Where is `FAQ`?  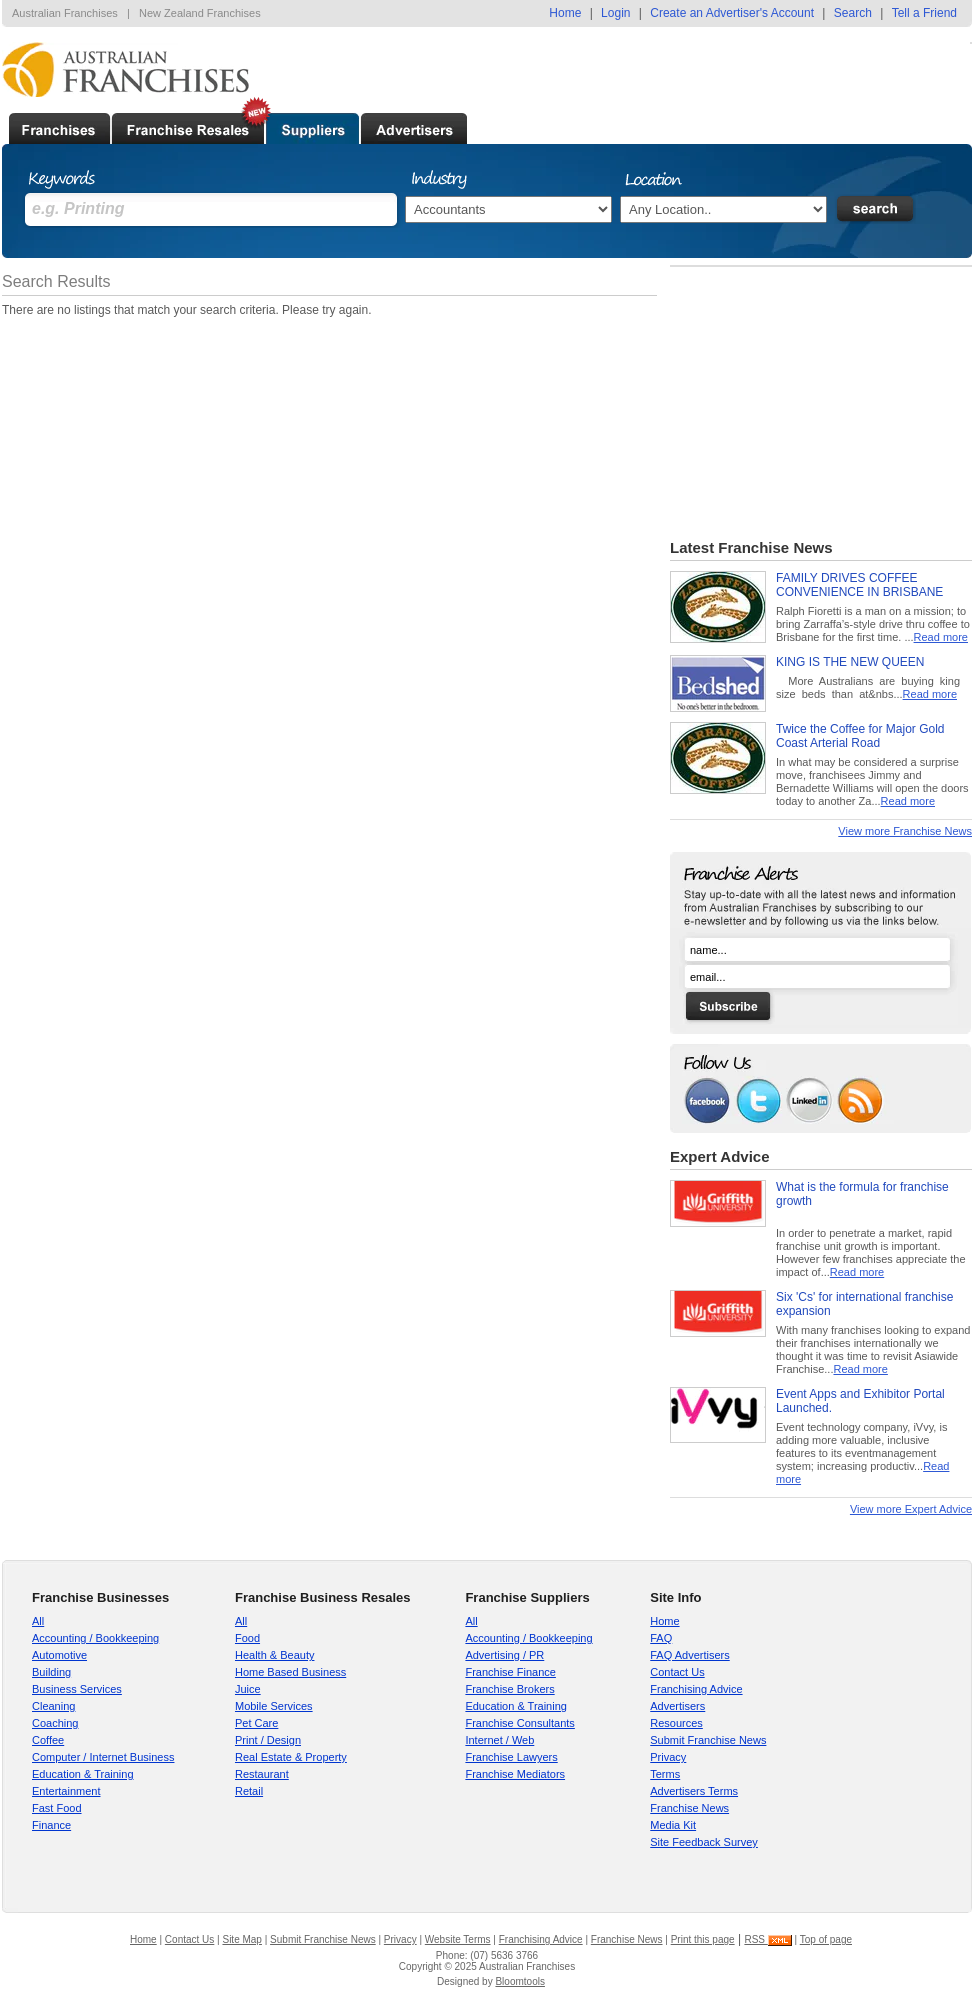 FAQ is located at coordinates (661, 1638).